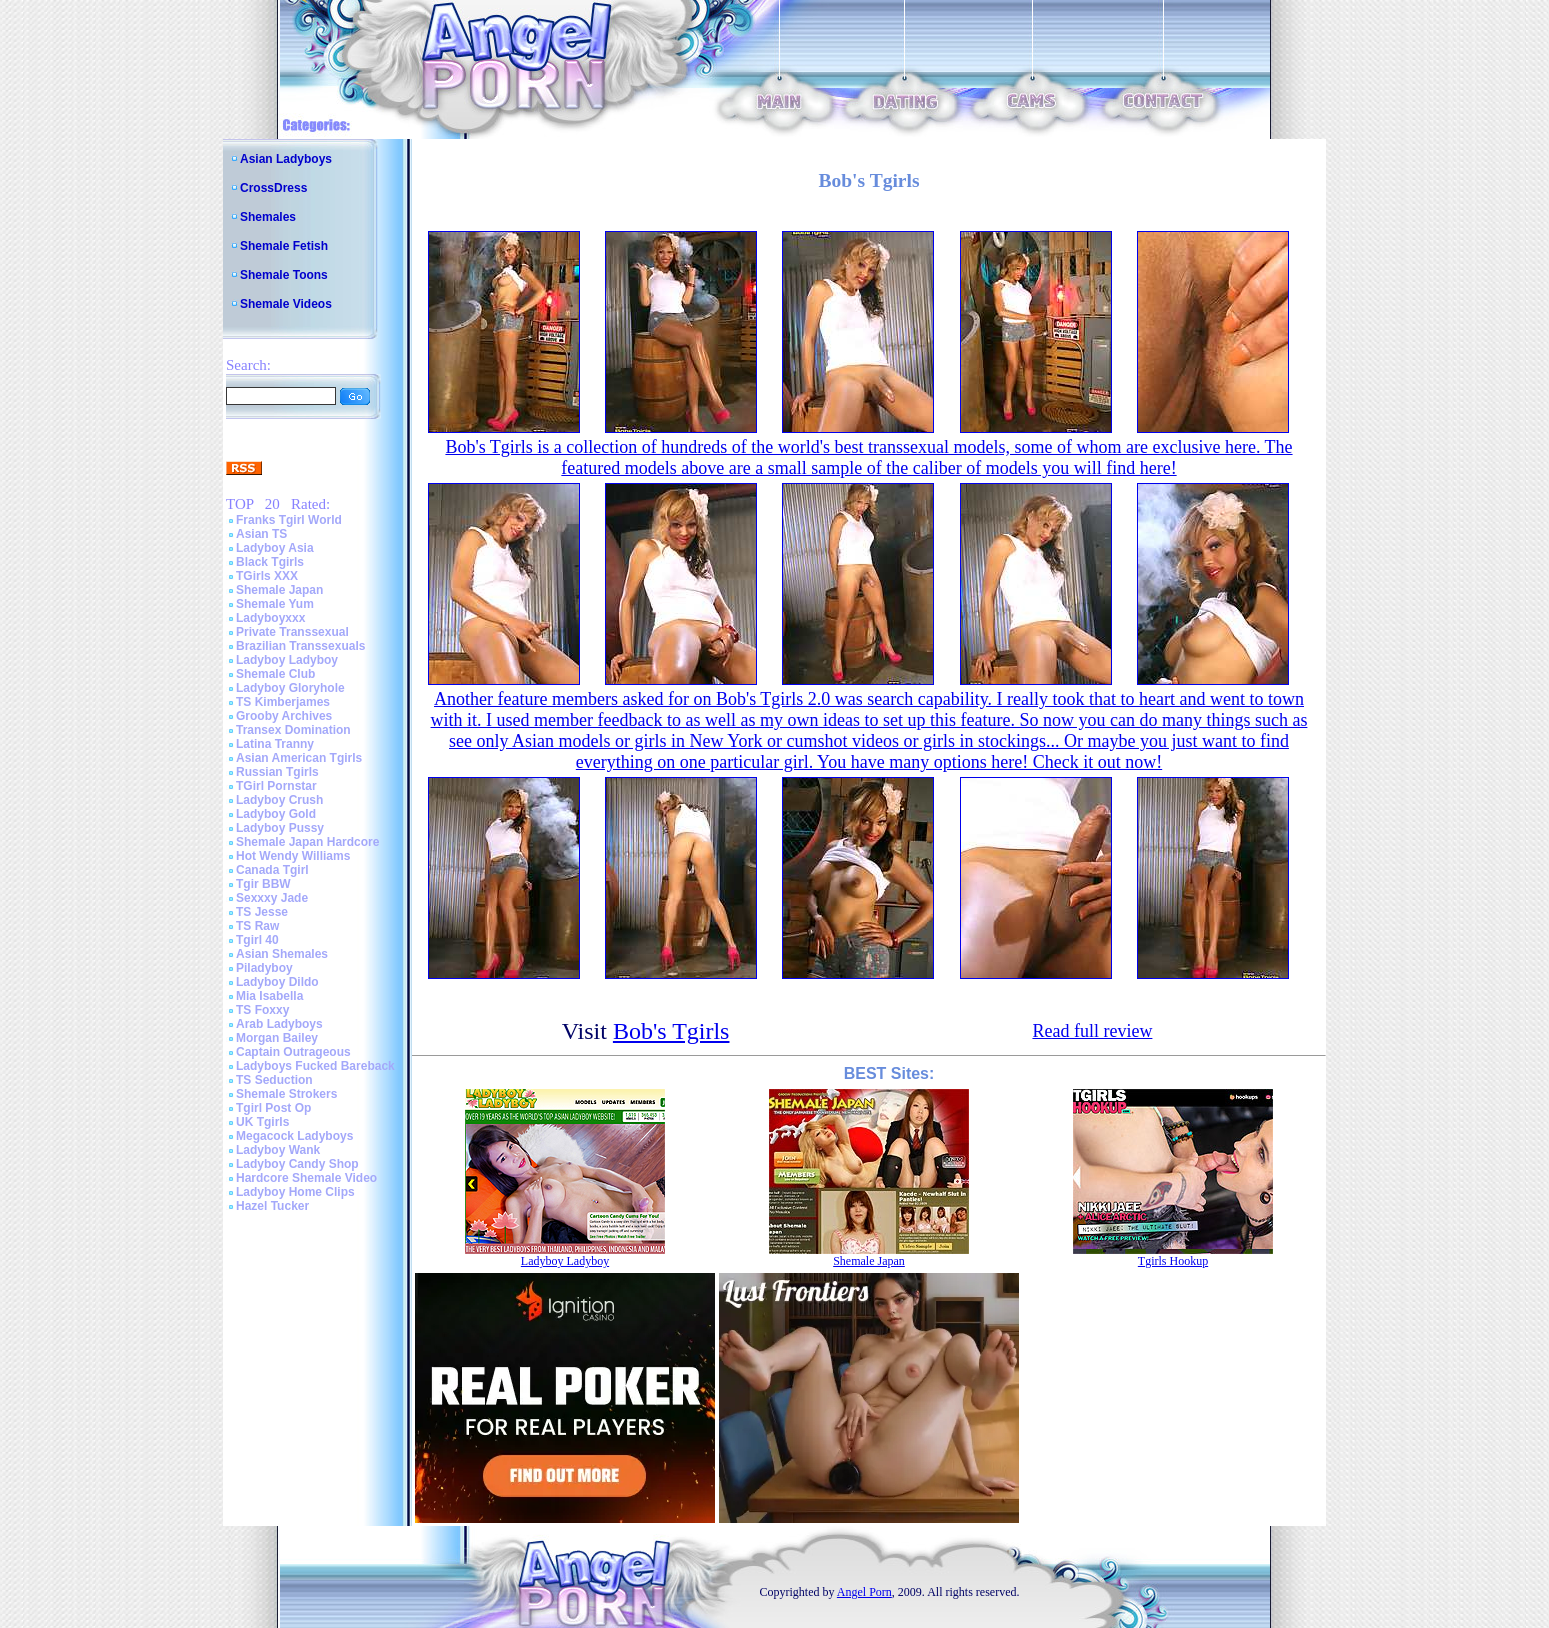 This screenshot has width=1549, height=1628. I want to click on Shemale Japan Hardcore, so click(307, 842).